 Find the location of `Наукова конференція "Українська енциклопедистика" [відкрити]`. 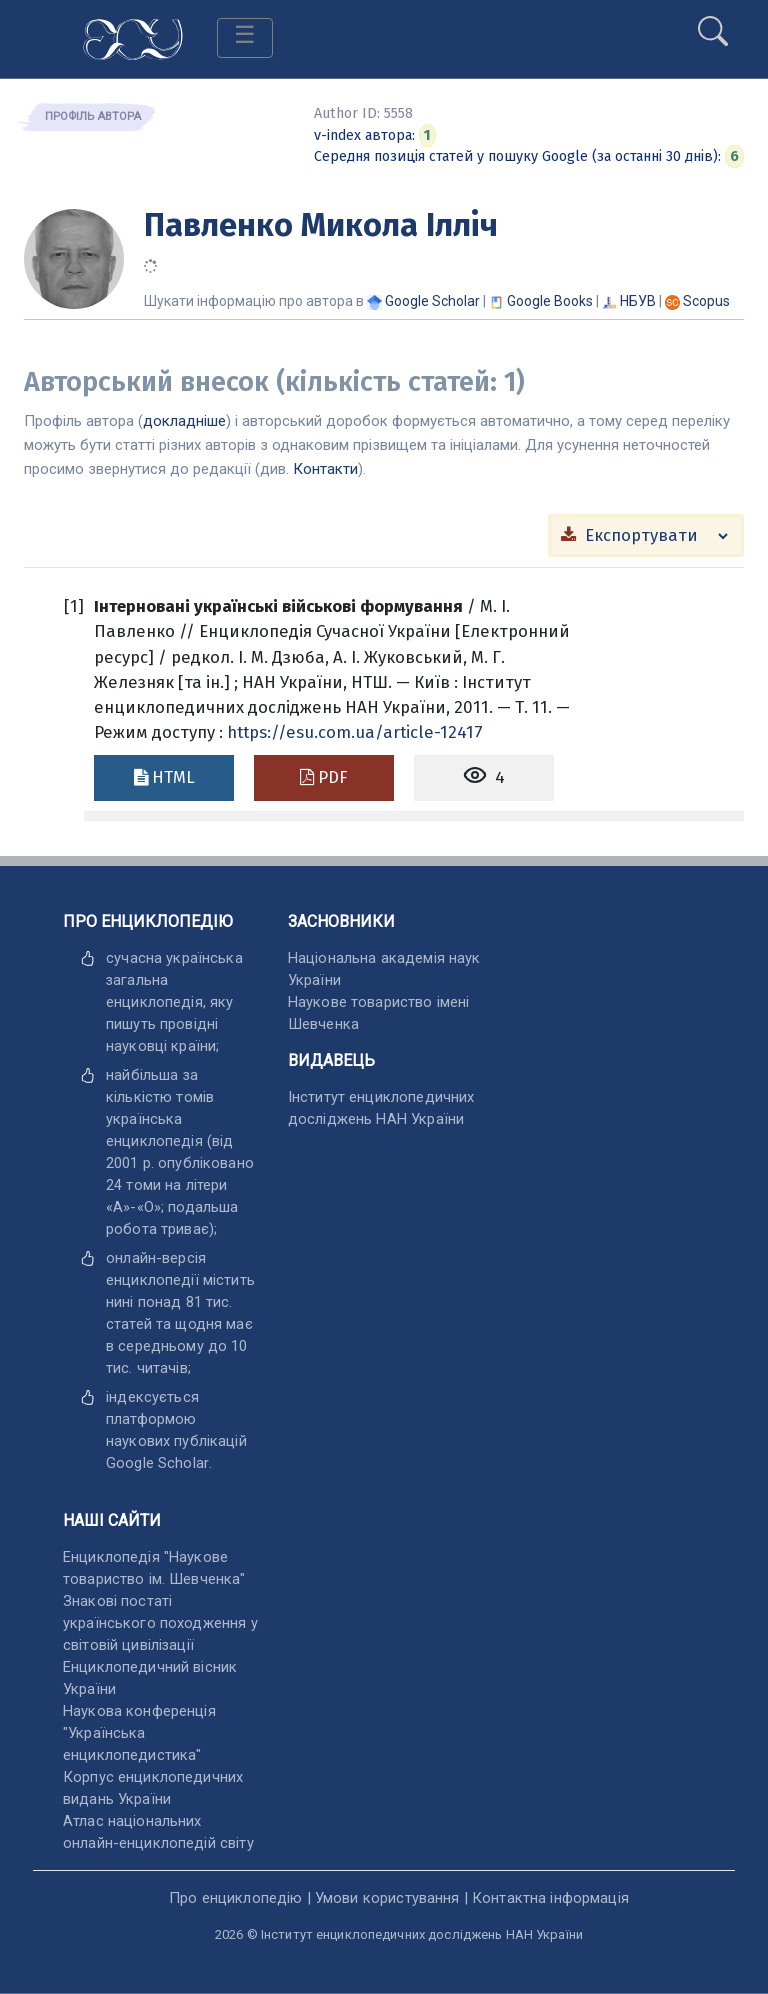

Наукова конференція "Українська енциклопедистика" [відкрити] is located at coordinates (139, 1733).